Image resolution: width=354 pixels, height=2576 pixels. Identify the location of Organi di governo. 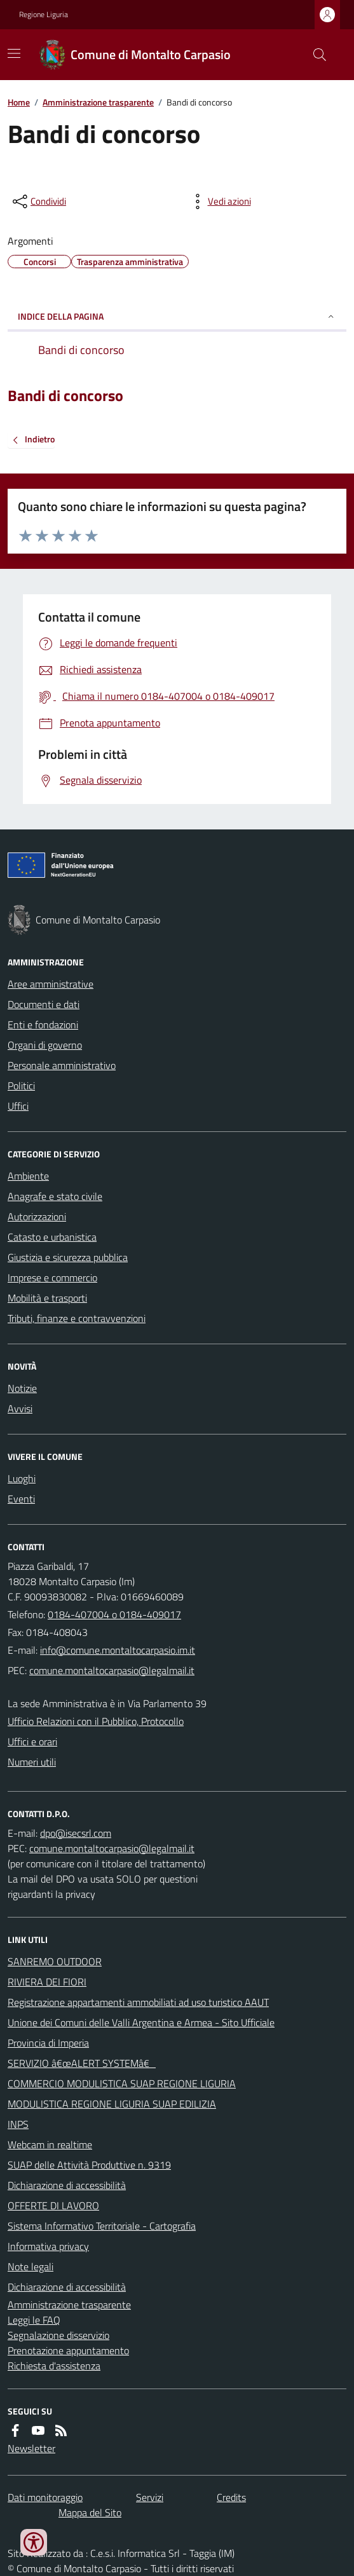
(45, 1045).